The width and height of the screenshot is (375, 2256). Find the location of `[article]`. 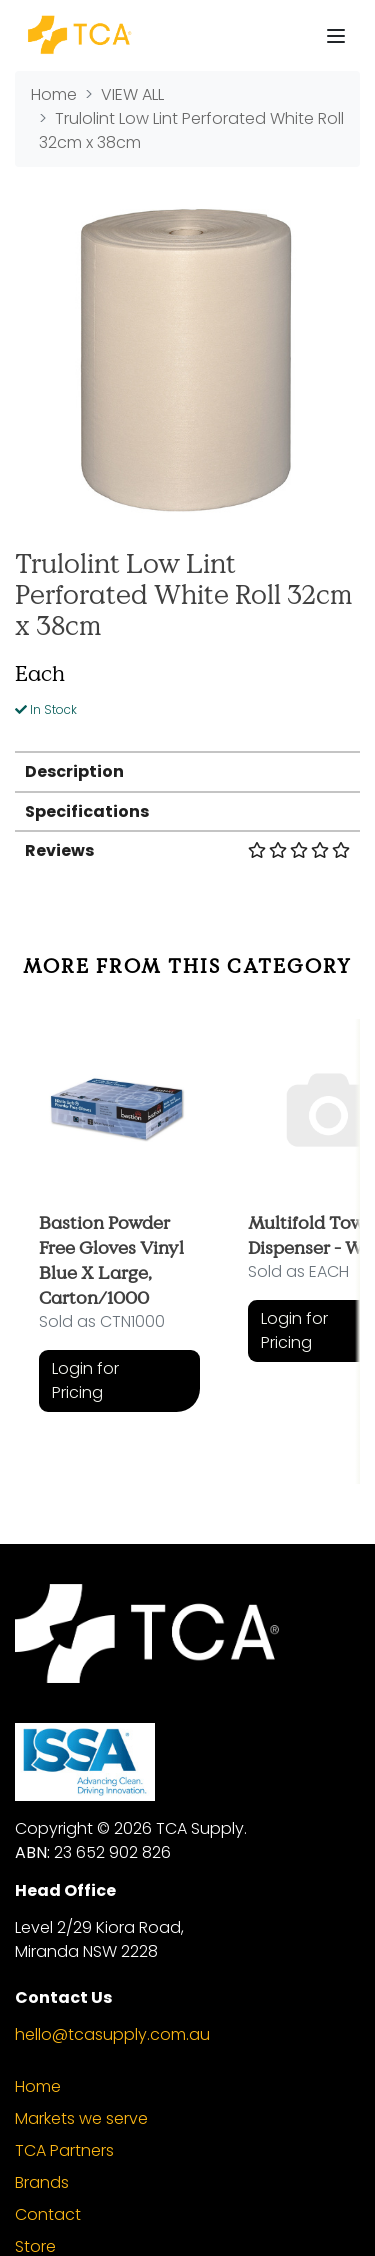

[article] is located at coordinates (119, 1236).